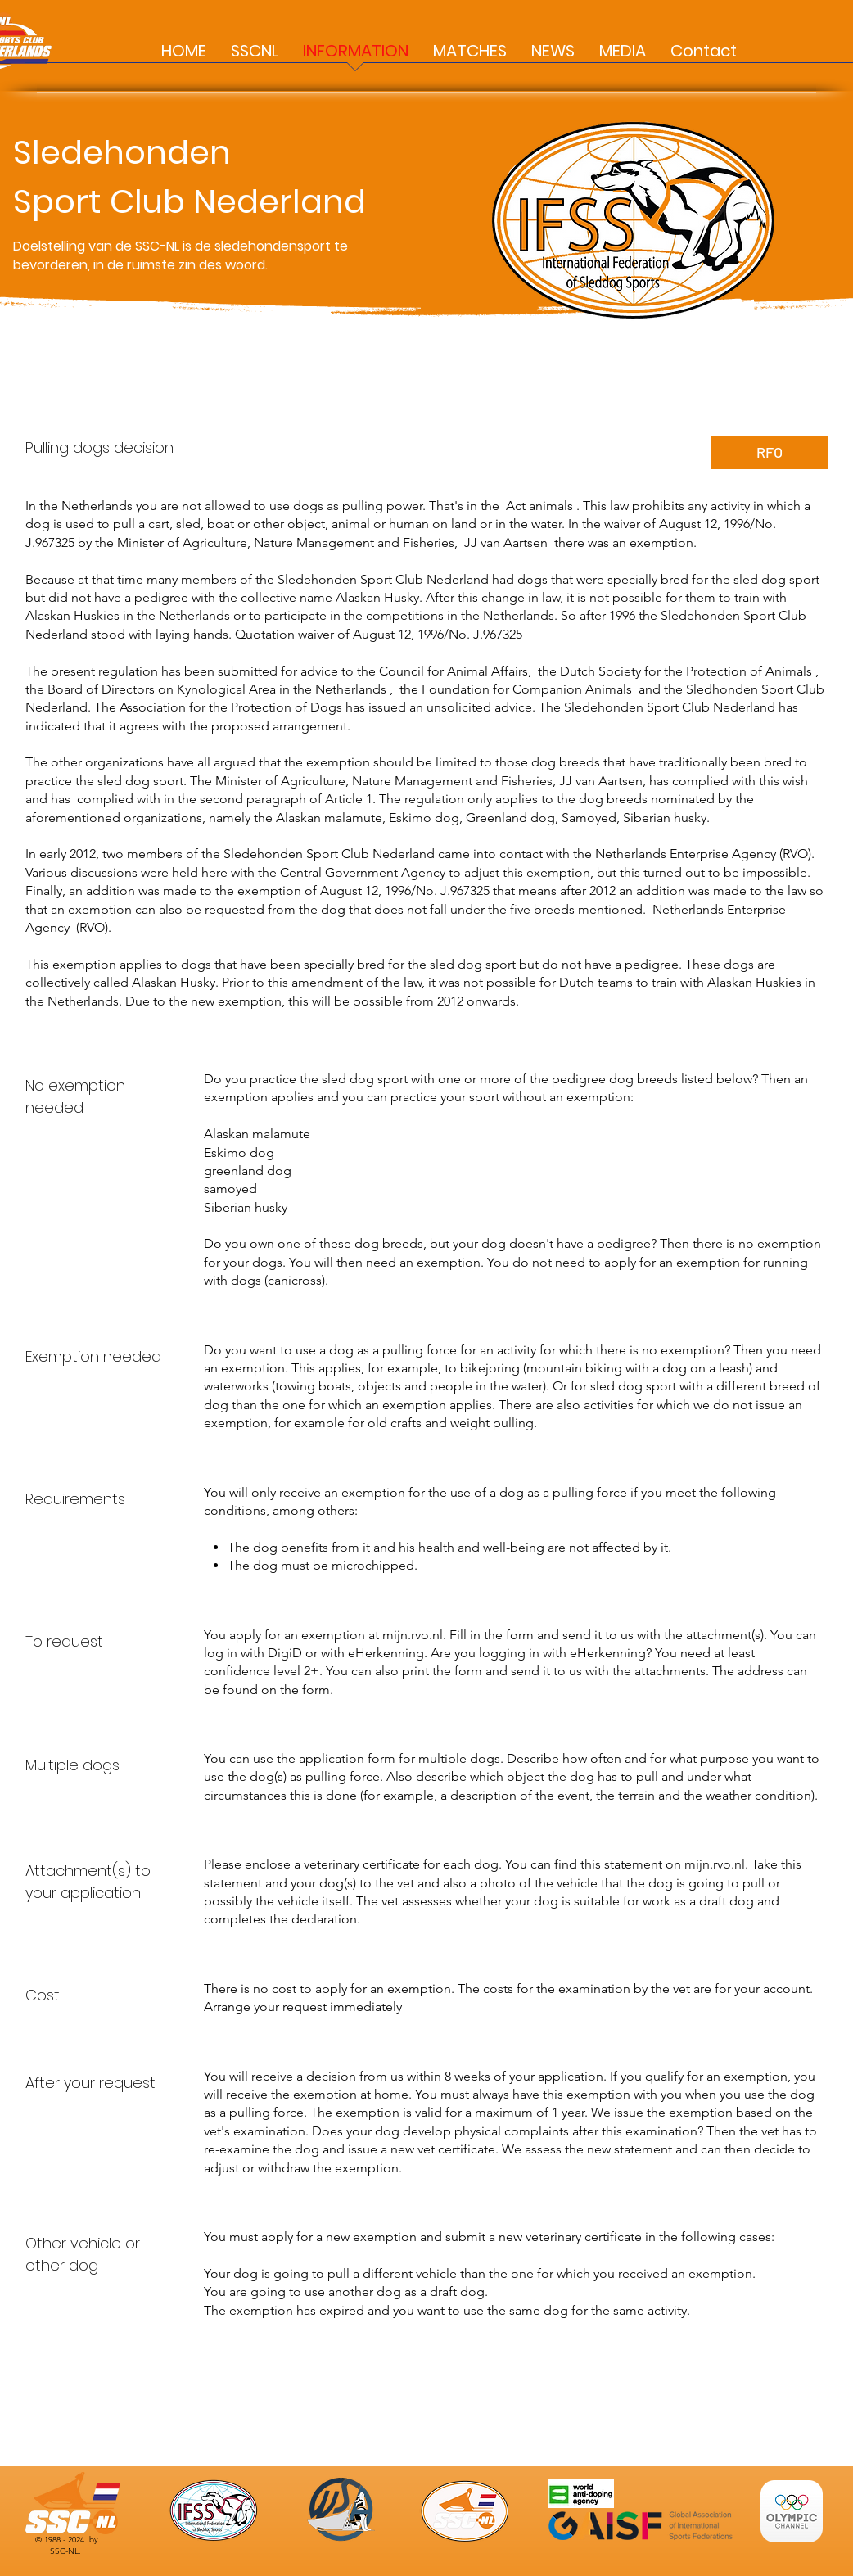 The height and width of the screenshot is (2576, 853). Describe the element at coordinates (515, 689) in the screenshot. I see `the Foundation for Companion Animals` at that location.